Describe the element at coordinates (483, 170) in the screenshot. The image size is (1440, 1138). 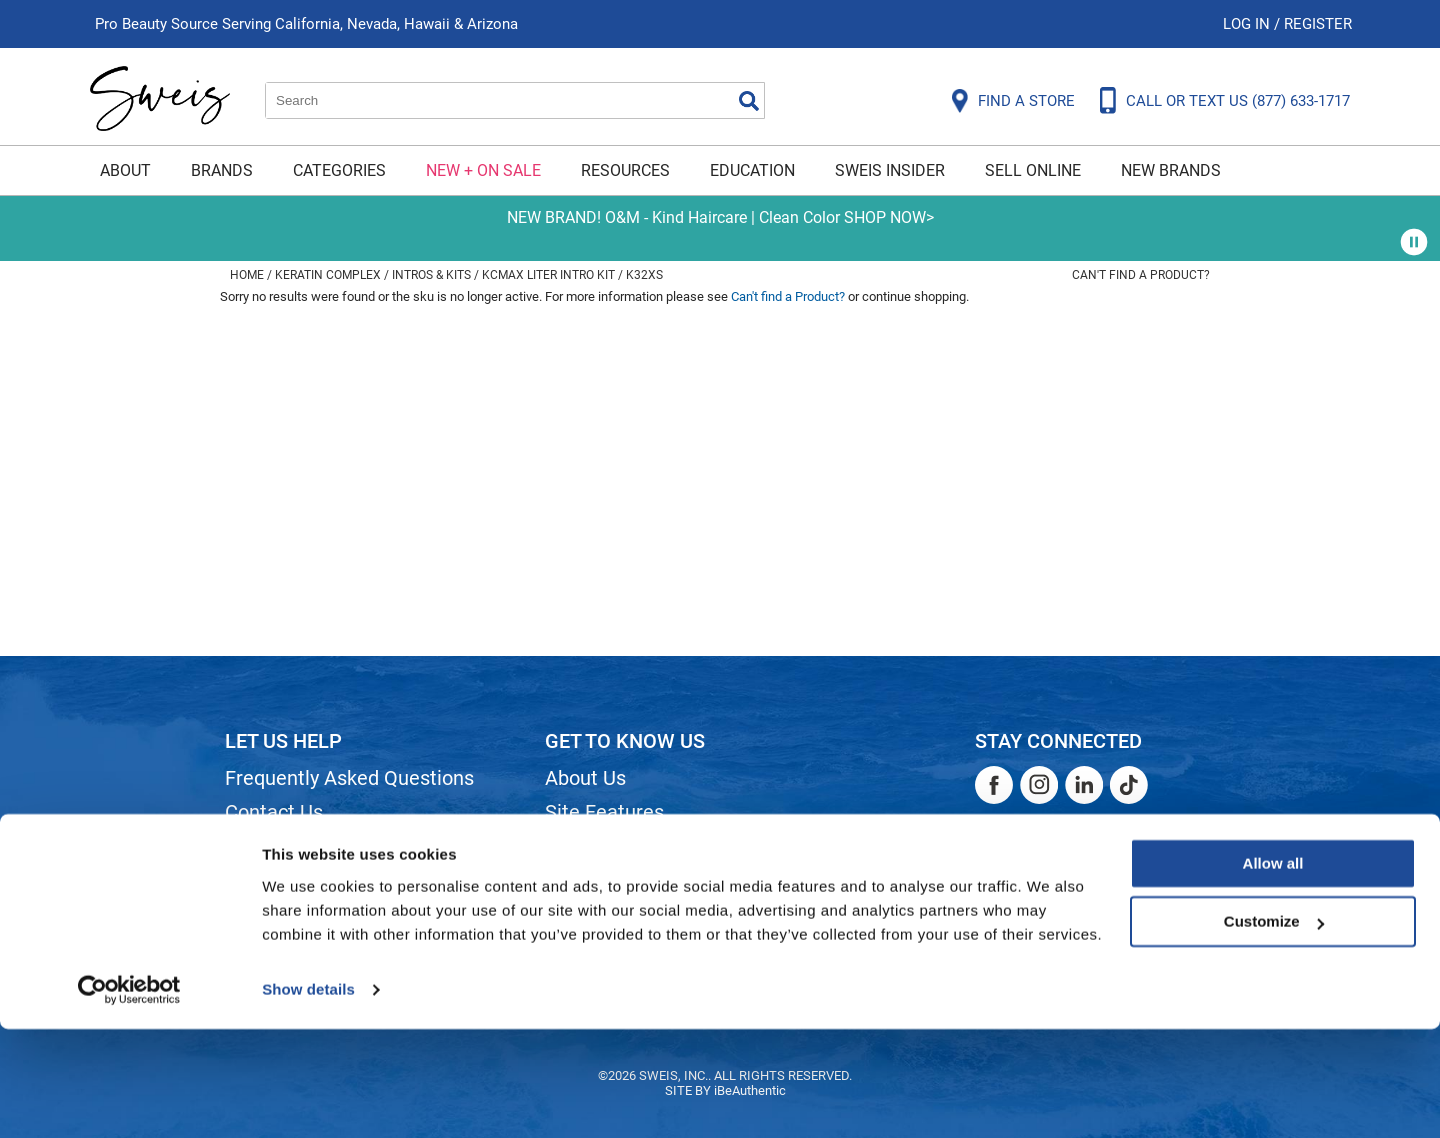
I see `New + On Sale` at that location.